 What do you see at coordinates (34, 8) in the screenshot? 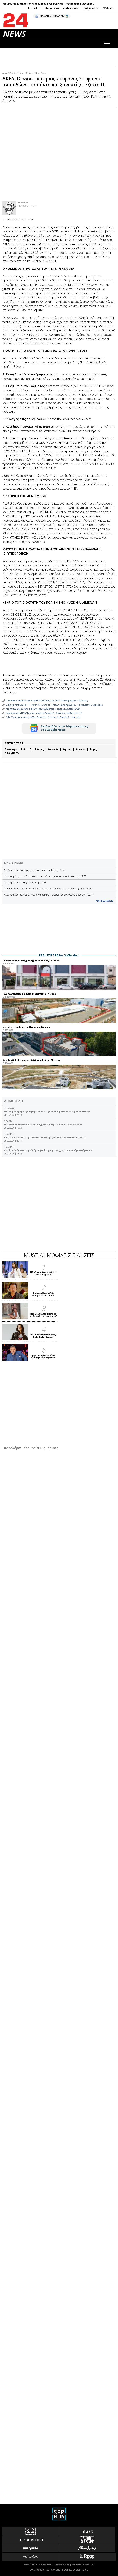
I see `Listen Live` at bounding box center [34, 8].